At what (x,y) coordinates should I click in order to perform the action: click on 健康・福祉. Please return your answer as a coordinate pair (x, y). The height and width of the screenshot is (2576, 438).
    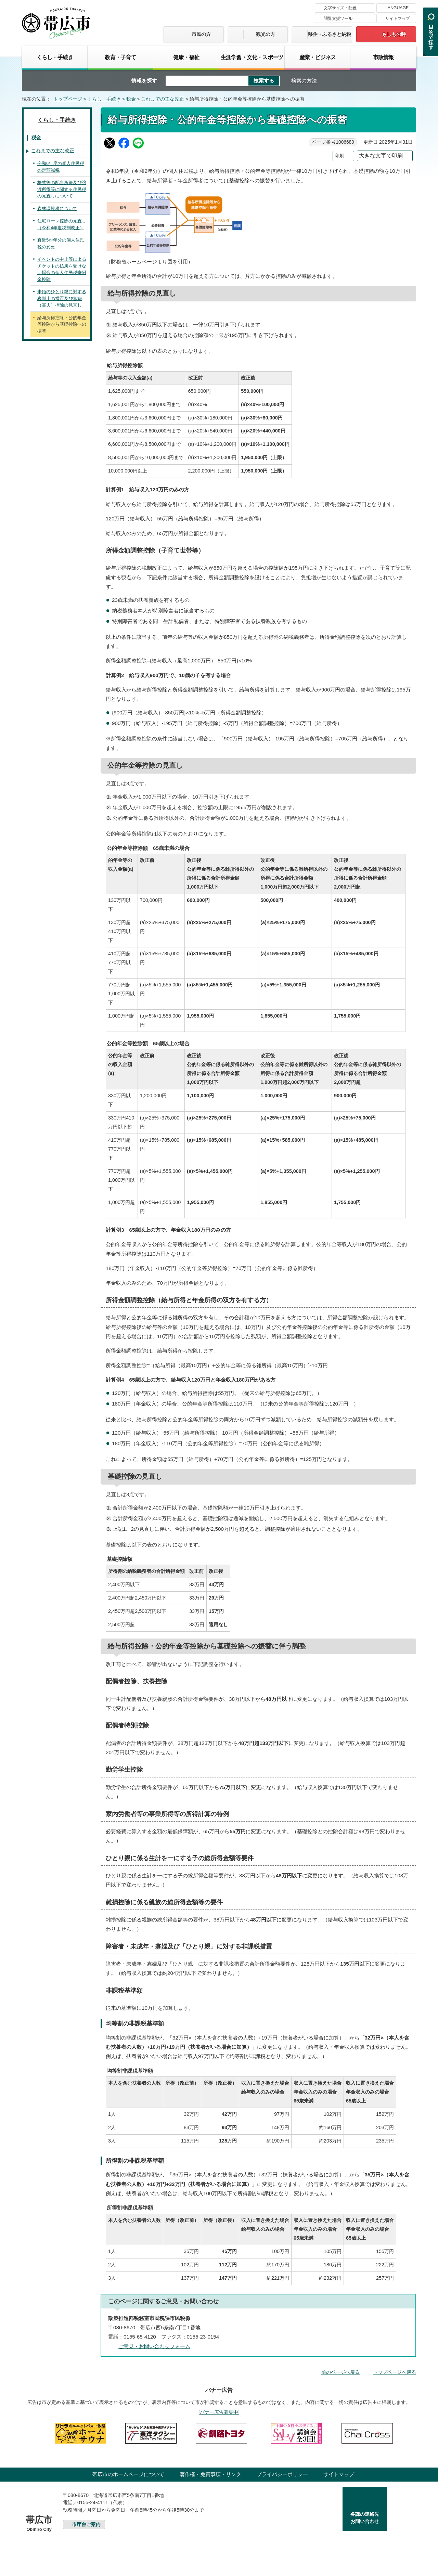
    Looking at the image, I should click on (186, 57).